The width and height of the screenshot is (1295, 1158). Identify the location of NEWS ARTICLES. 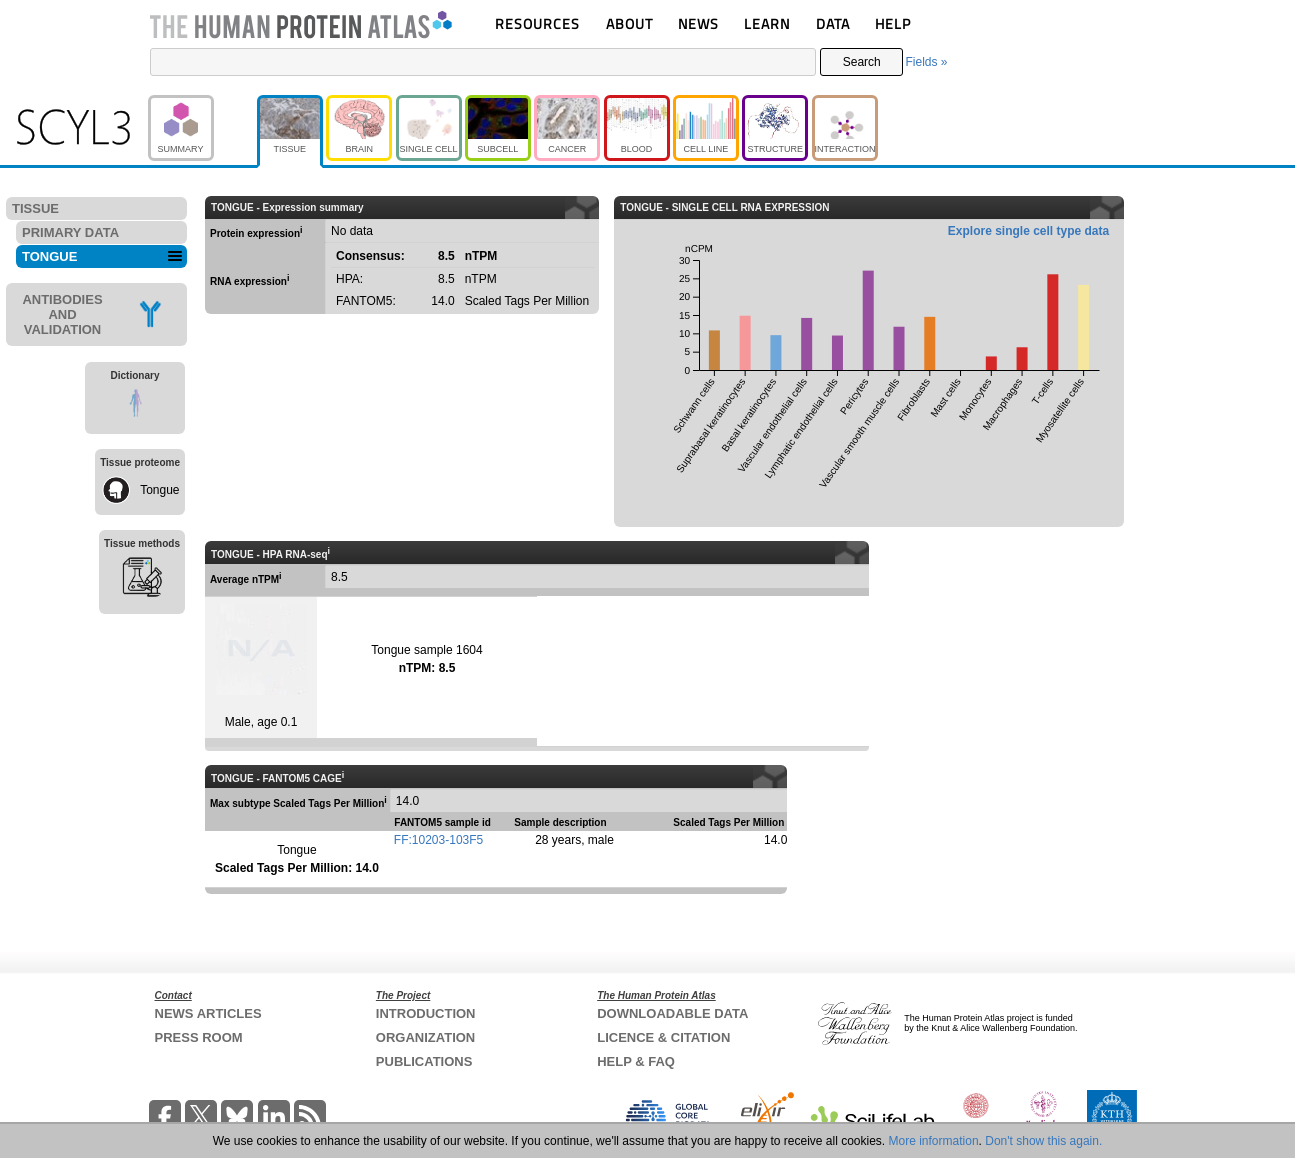
(208, 1013).